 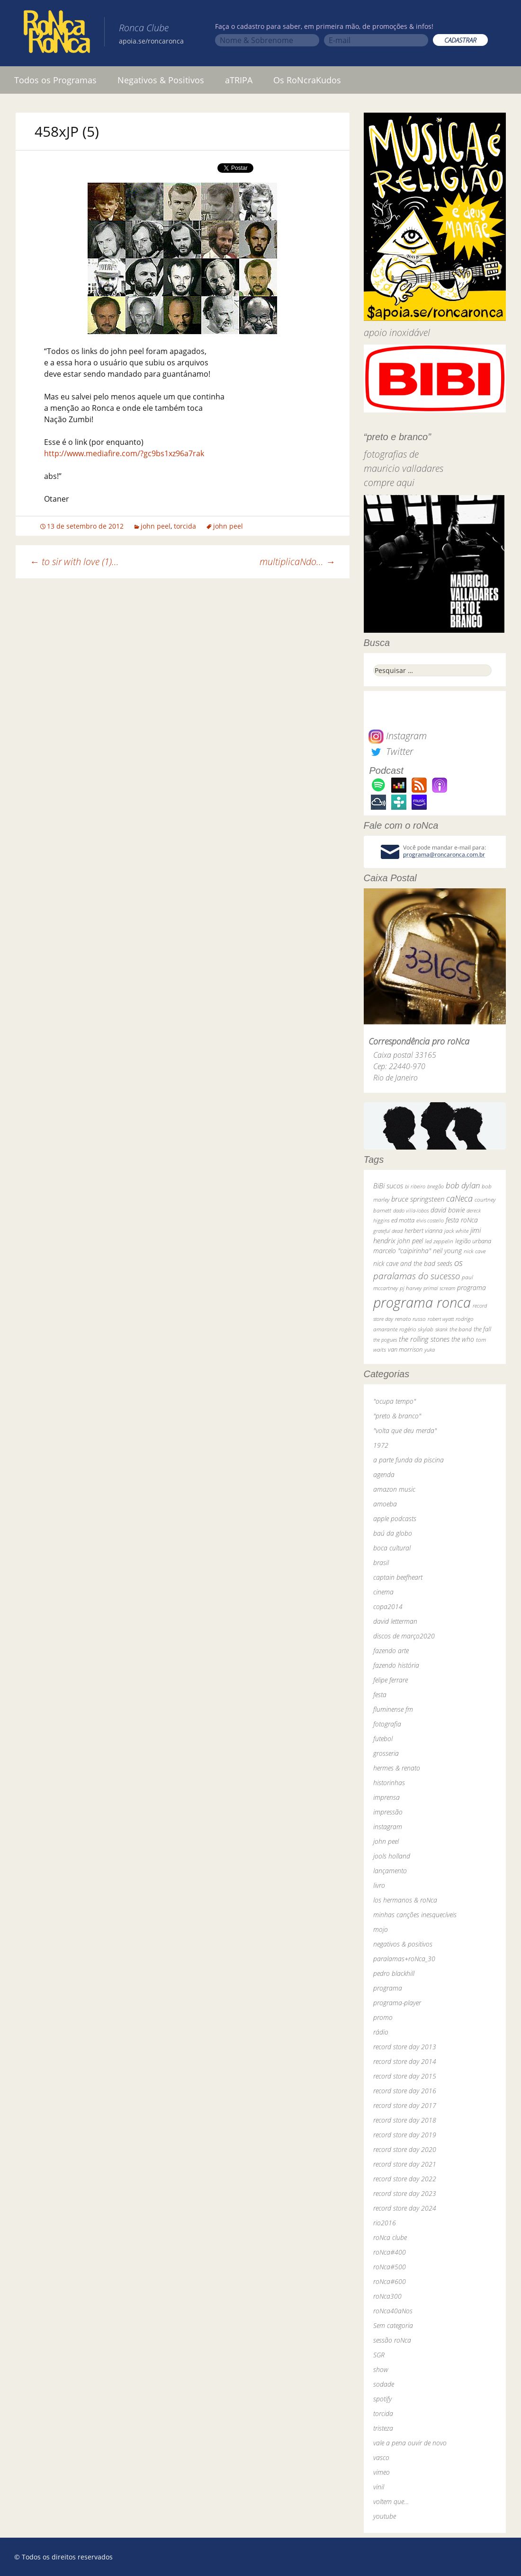 What do you see at coordinates (463, 1185) in the screenshot?
I see `bob dylan [bob dylan (110 itens)]` at bounding box center [463, 1185].